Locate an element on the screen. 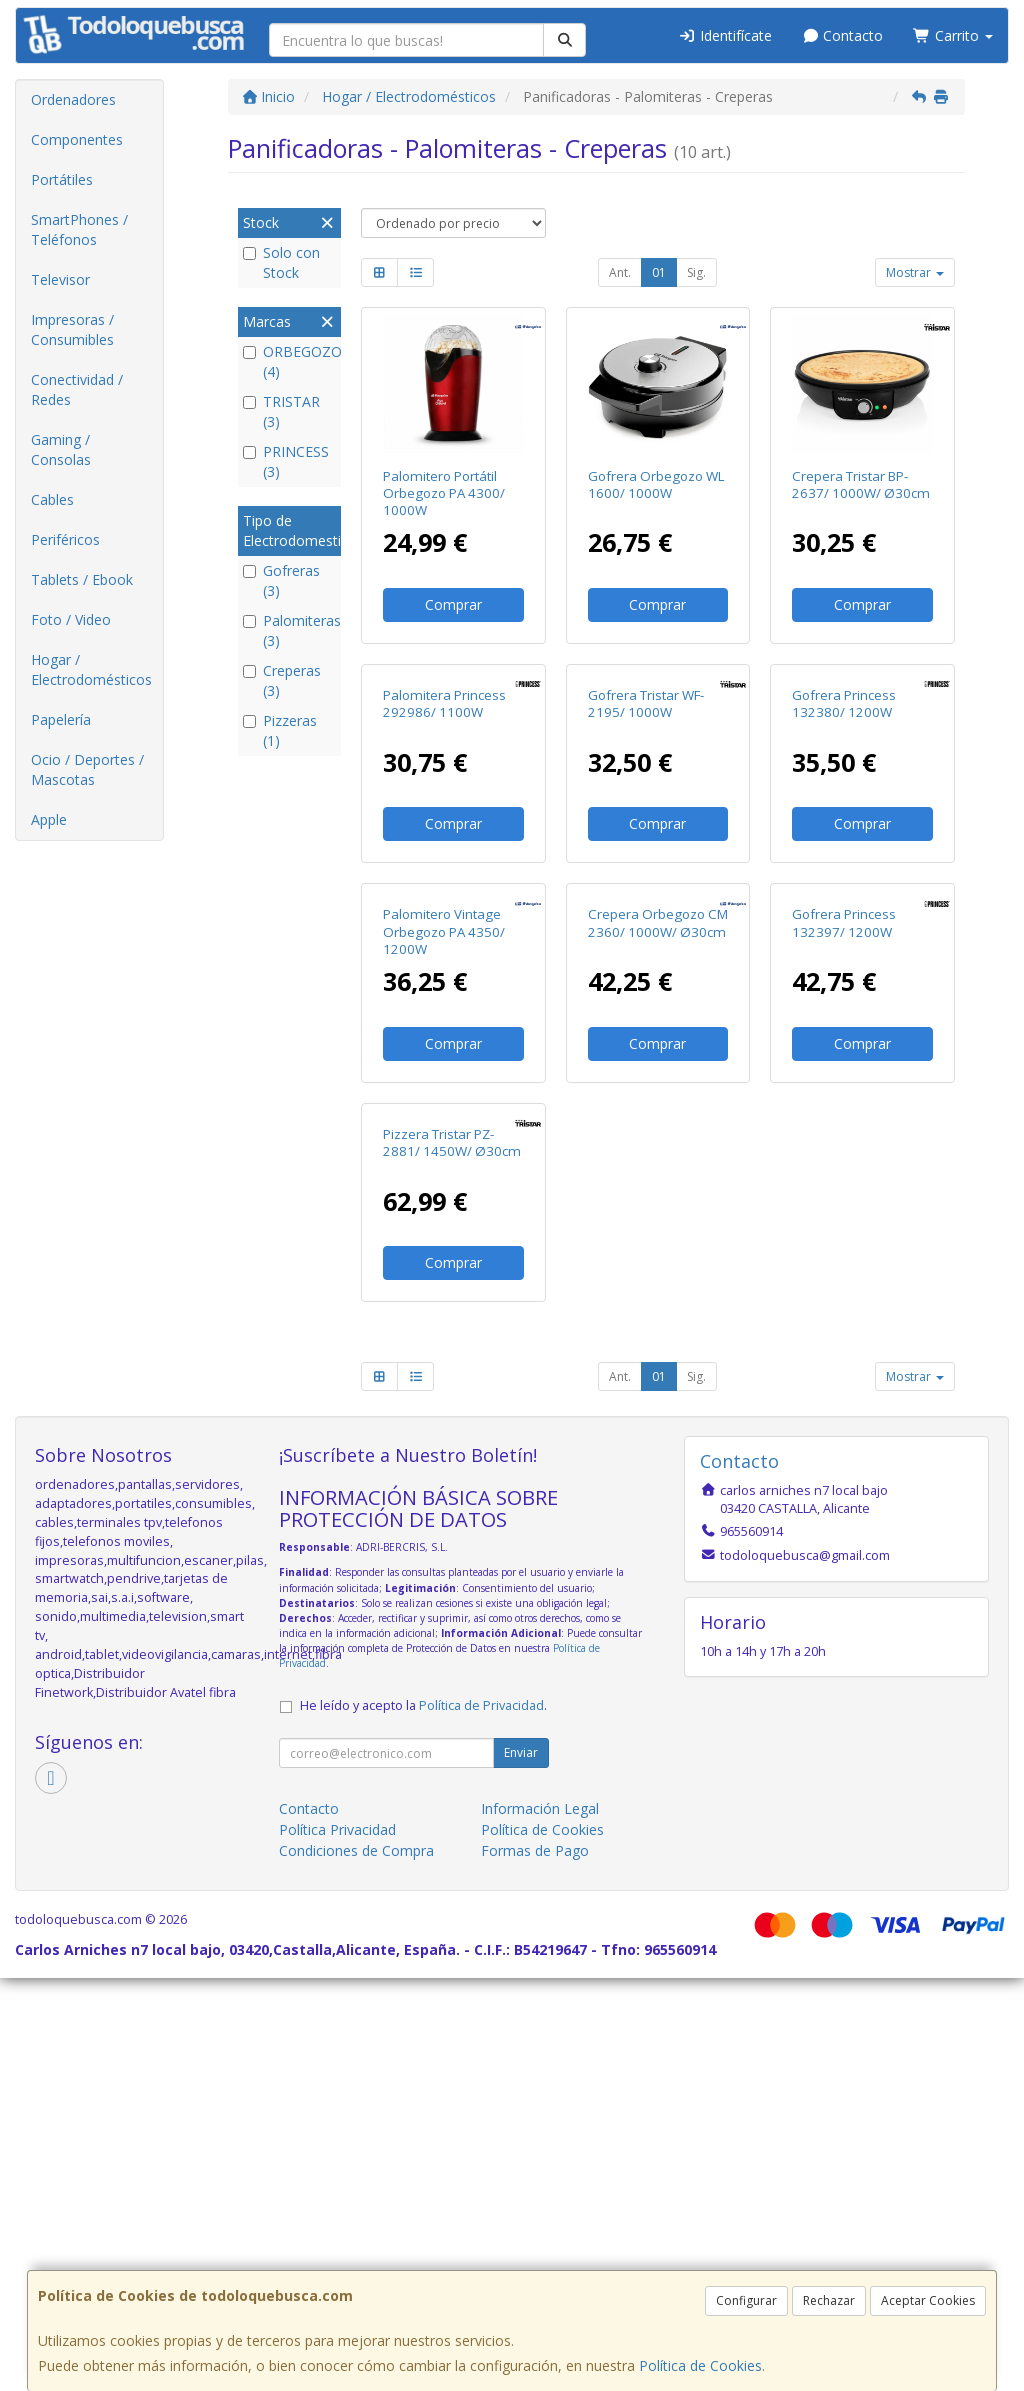 This screenshot has width=1024, height=2391. Gofreras (3) is located at coordinates (281, 580).